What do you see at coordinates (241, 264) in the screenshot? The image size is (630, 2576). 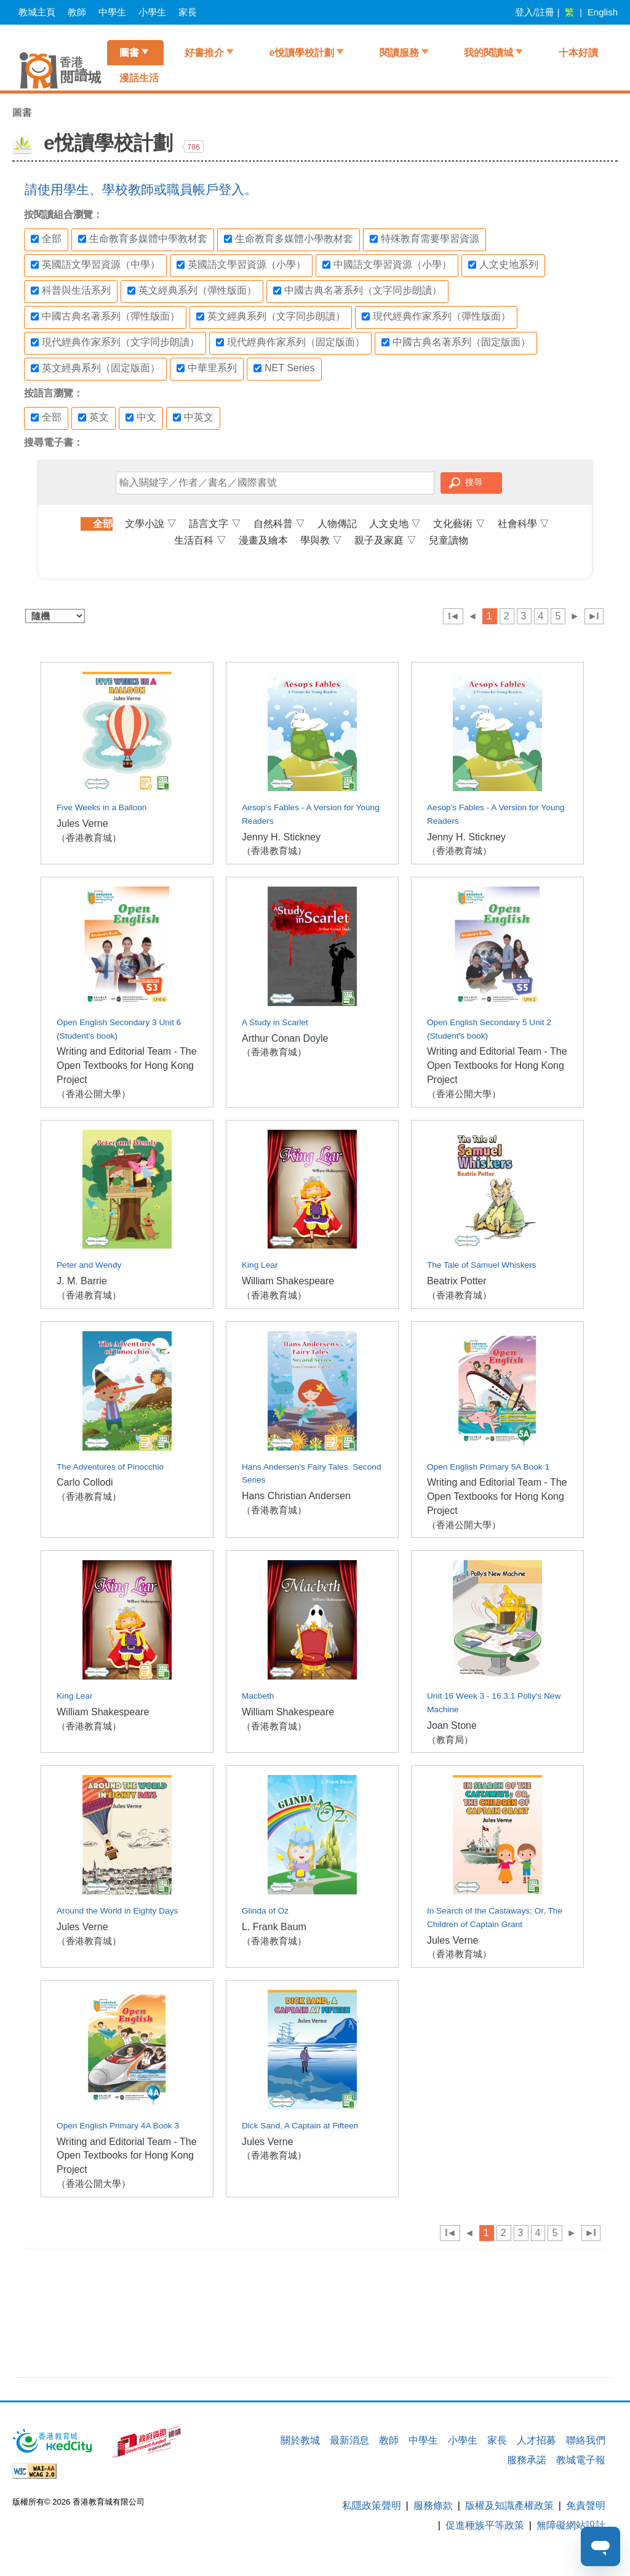 I see `英國語文學習資源（小學）` at bounding box center [241, 264].